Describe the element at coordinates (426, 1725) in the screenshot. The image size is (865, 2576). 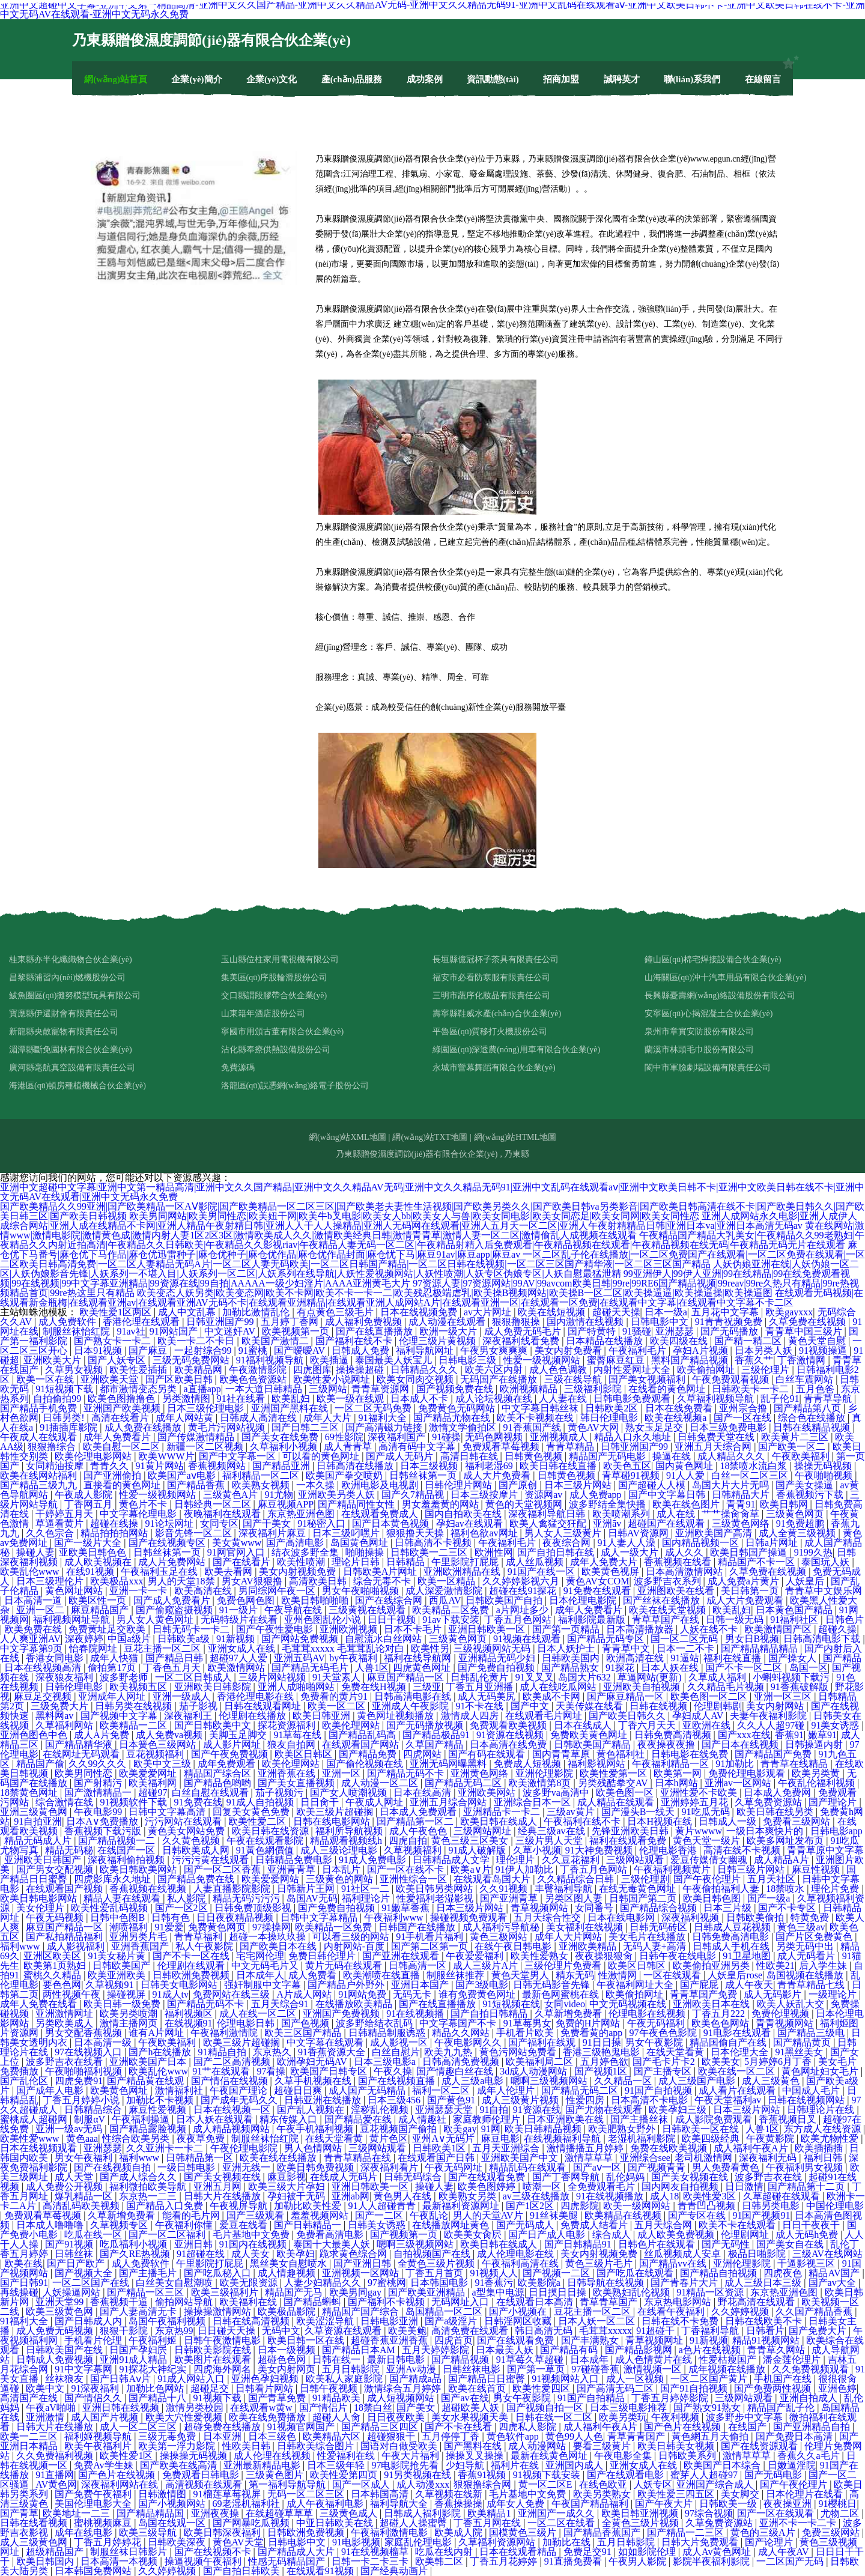
I see `国产无码播放视频` at that location.